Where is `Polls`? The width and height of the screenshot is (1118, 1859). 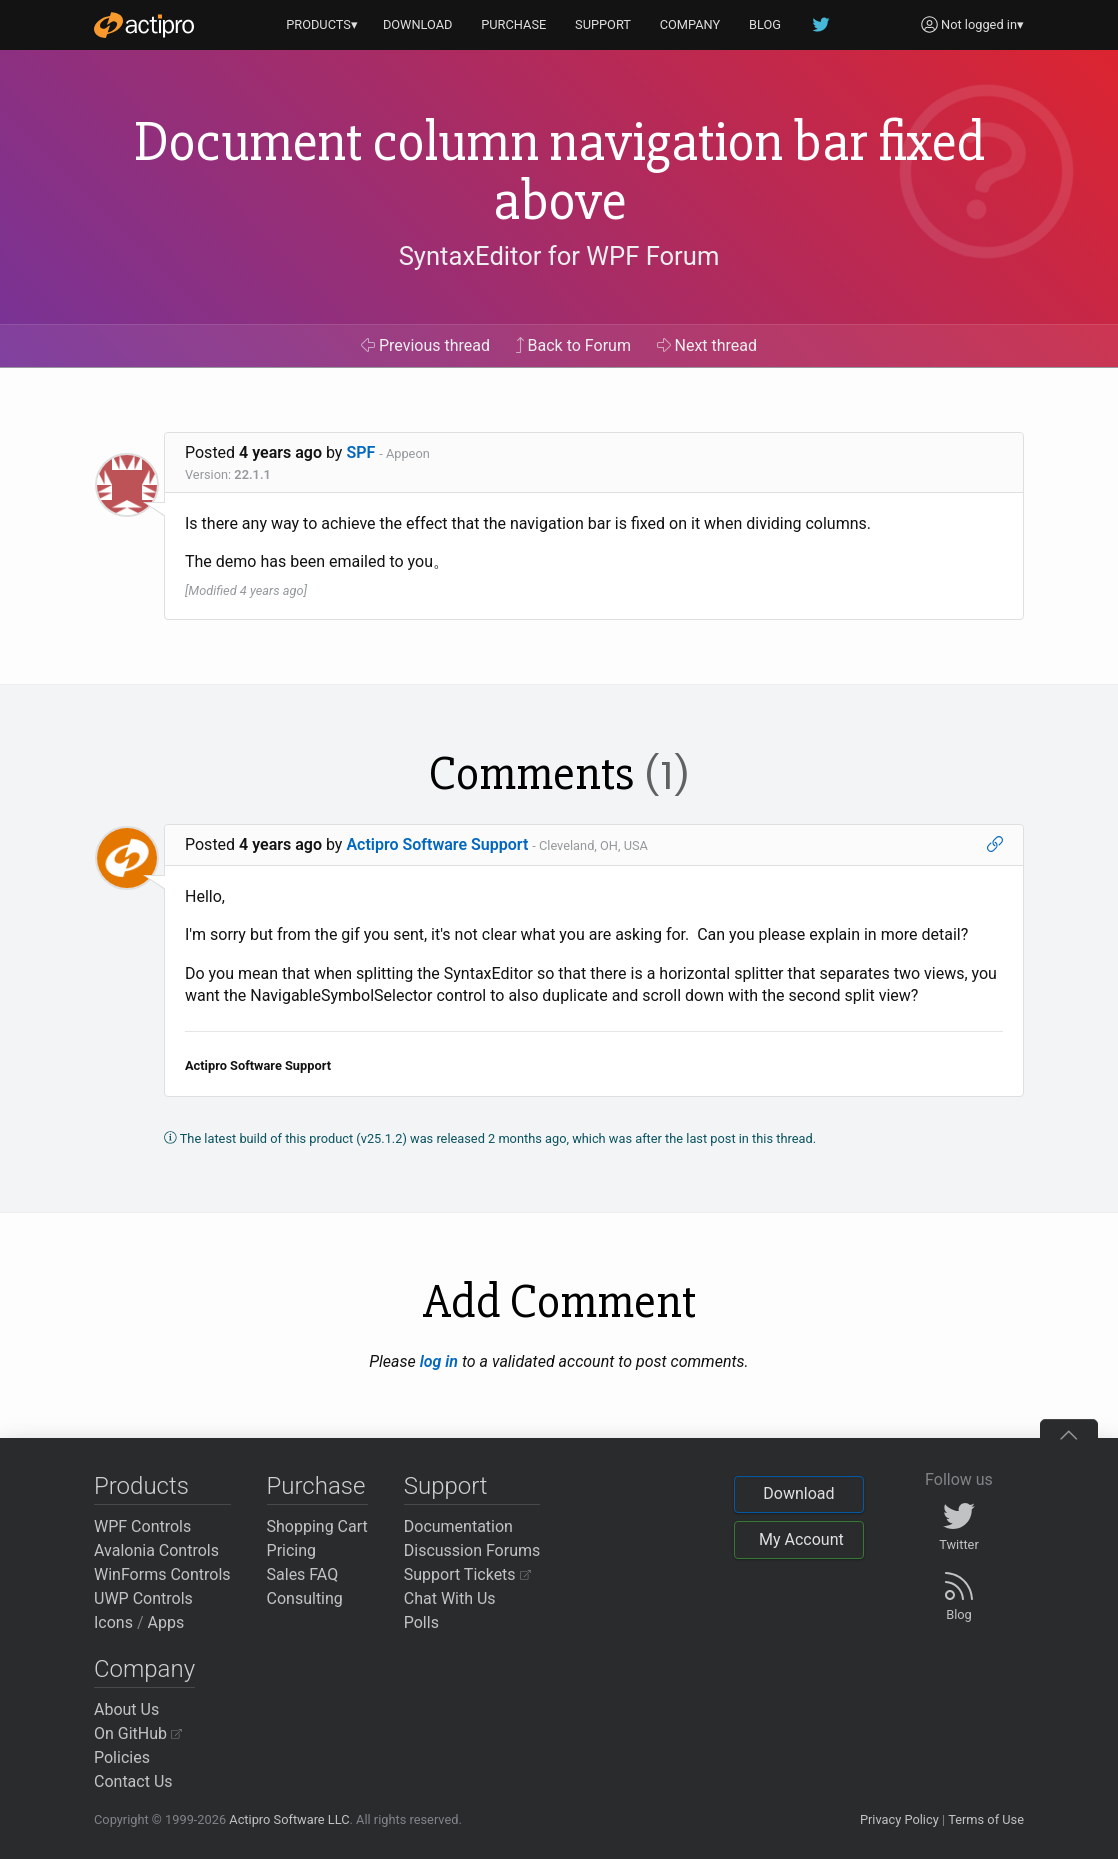
Polls is located at coordinates (421, 1622).